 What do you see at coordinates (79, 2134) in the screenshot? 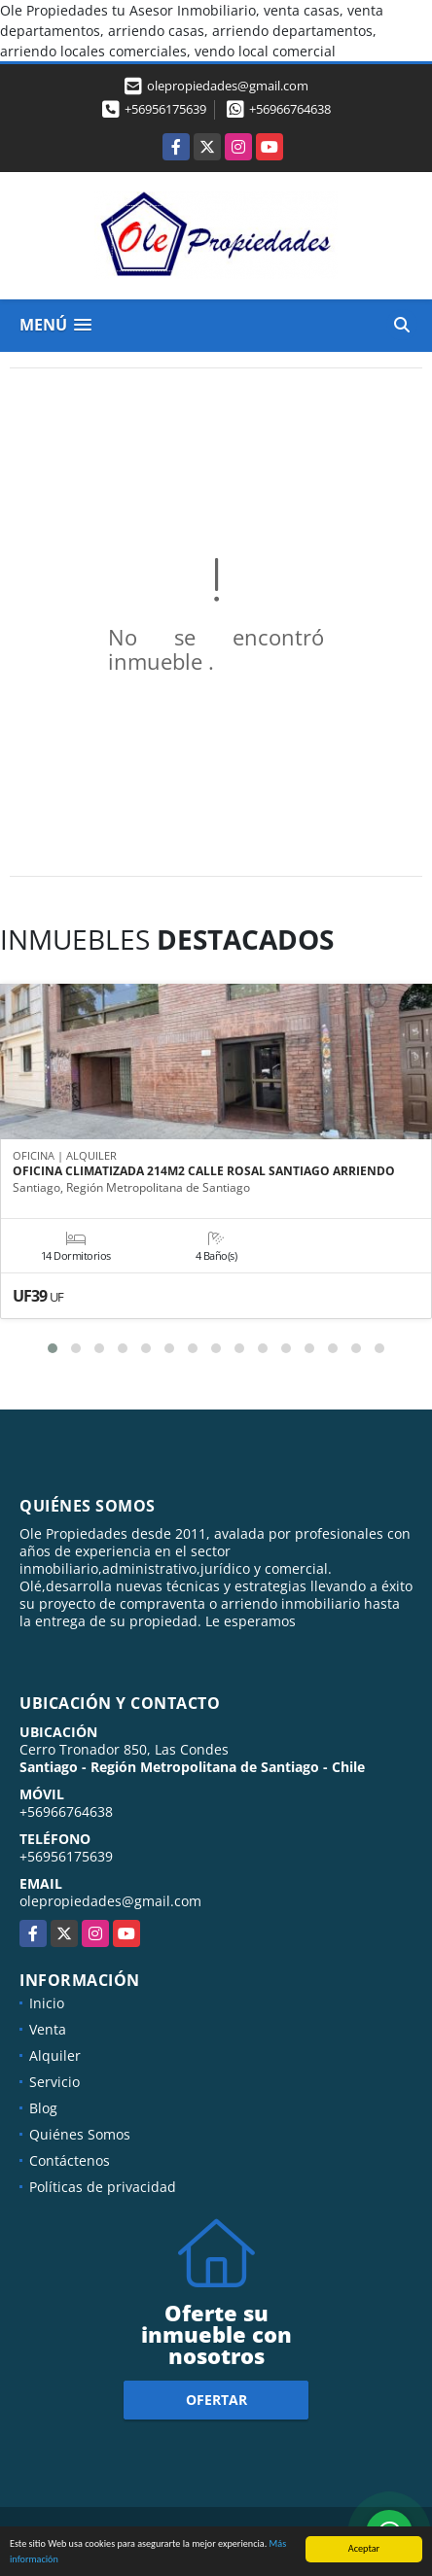
I see `Quiénes Somos` at bounding box center [79, 2134].